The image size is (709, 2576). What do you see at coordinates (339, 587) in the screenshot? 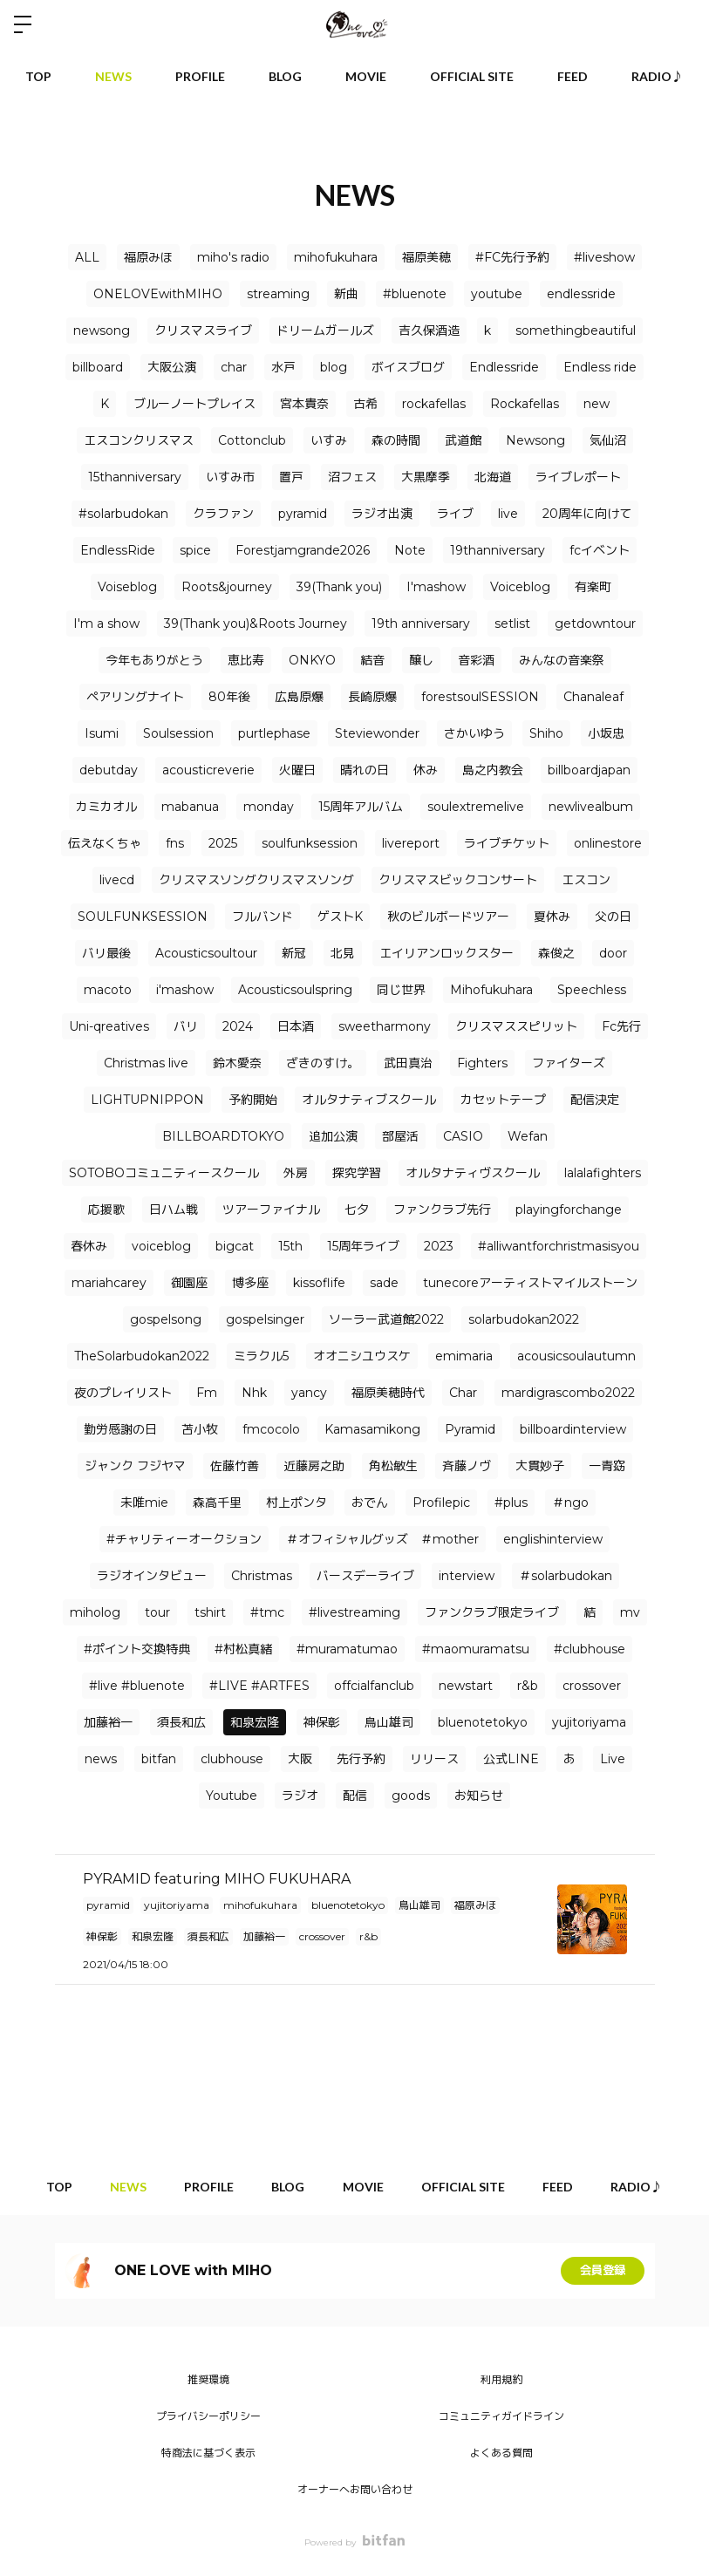
I see `39(Thank you)` at bounding box center [339, 587].